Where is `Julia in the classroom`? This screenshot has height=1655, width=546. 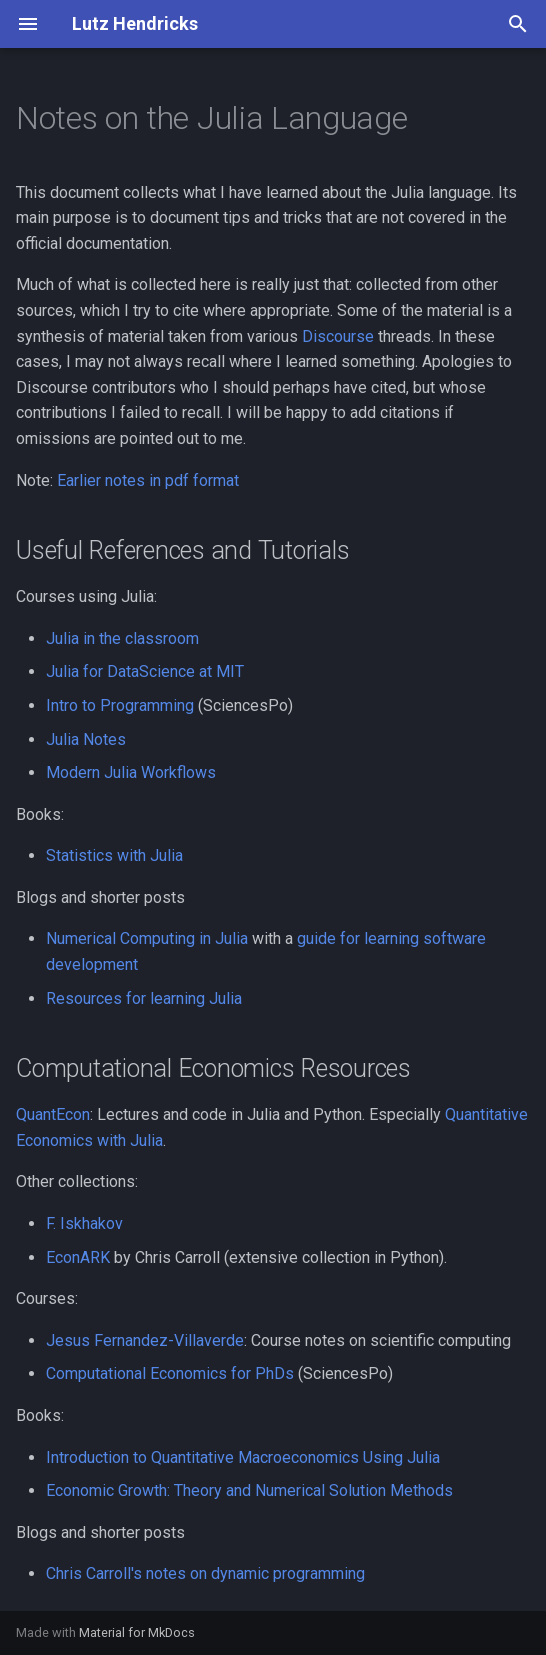 Julia in the classroom is located at coordinates (122, 638).